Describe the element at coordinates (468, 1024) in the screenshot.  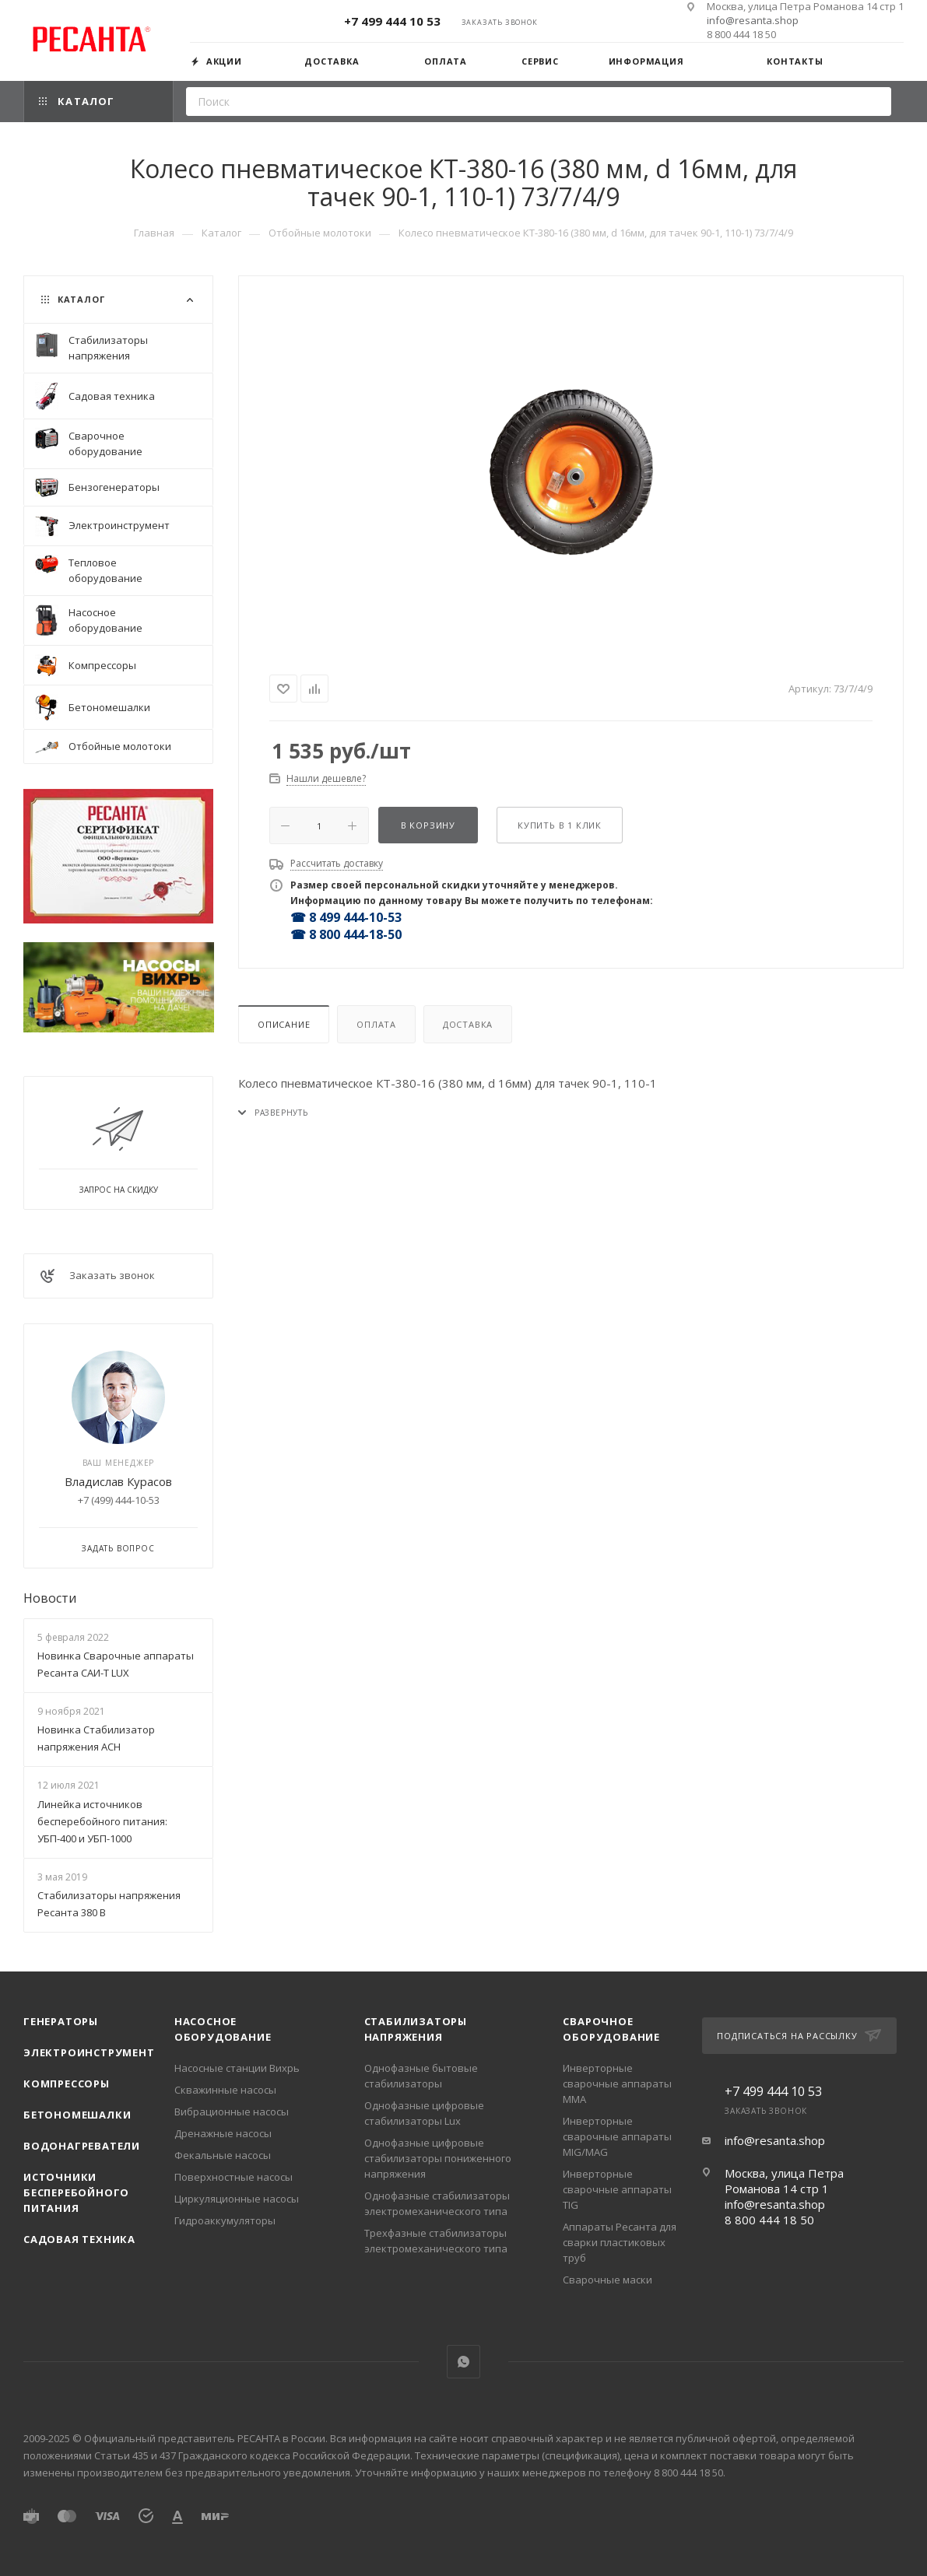
I see `Доставка` at that location.